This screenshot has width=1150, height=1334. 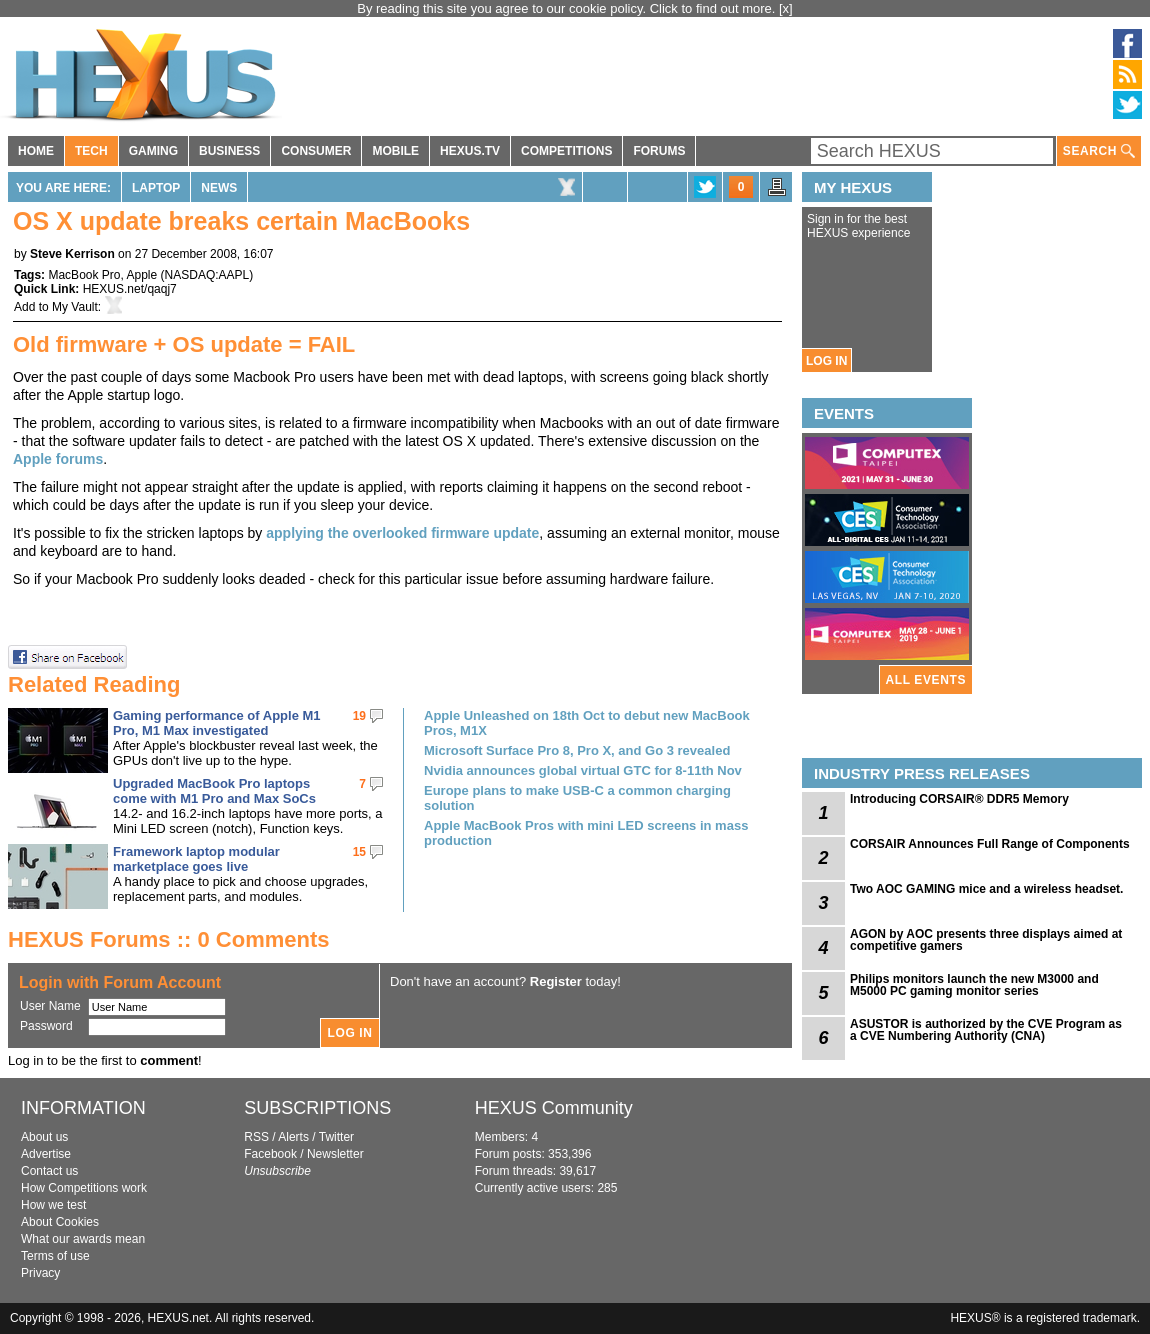 What do you see at coordinates (72, 254) in the screenshot?
I see `Steve Kerrison` at bounding box center [72, 254].